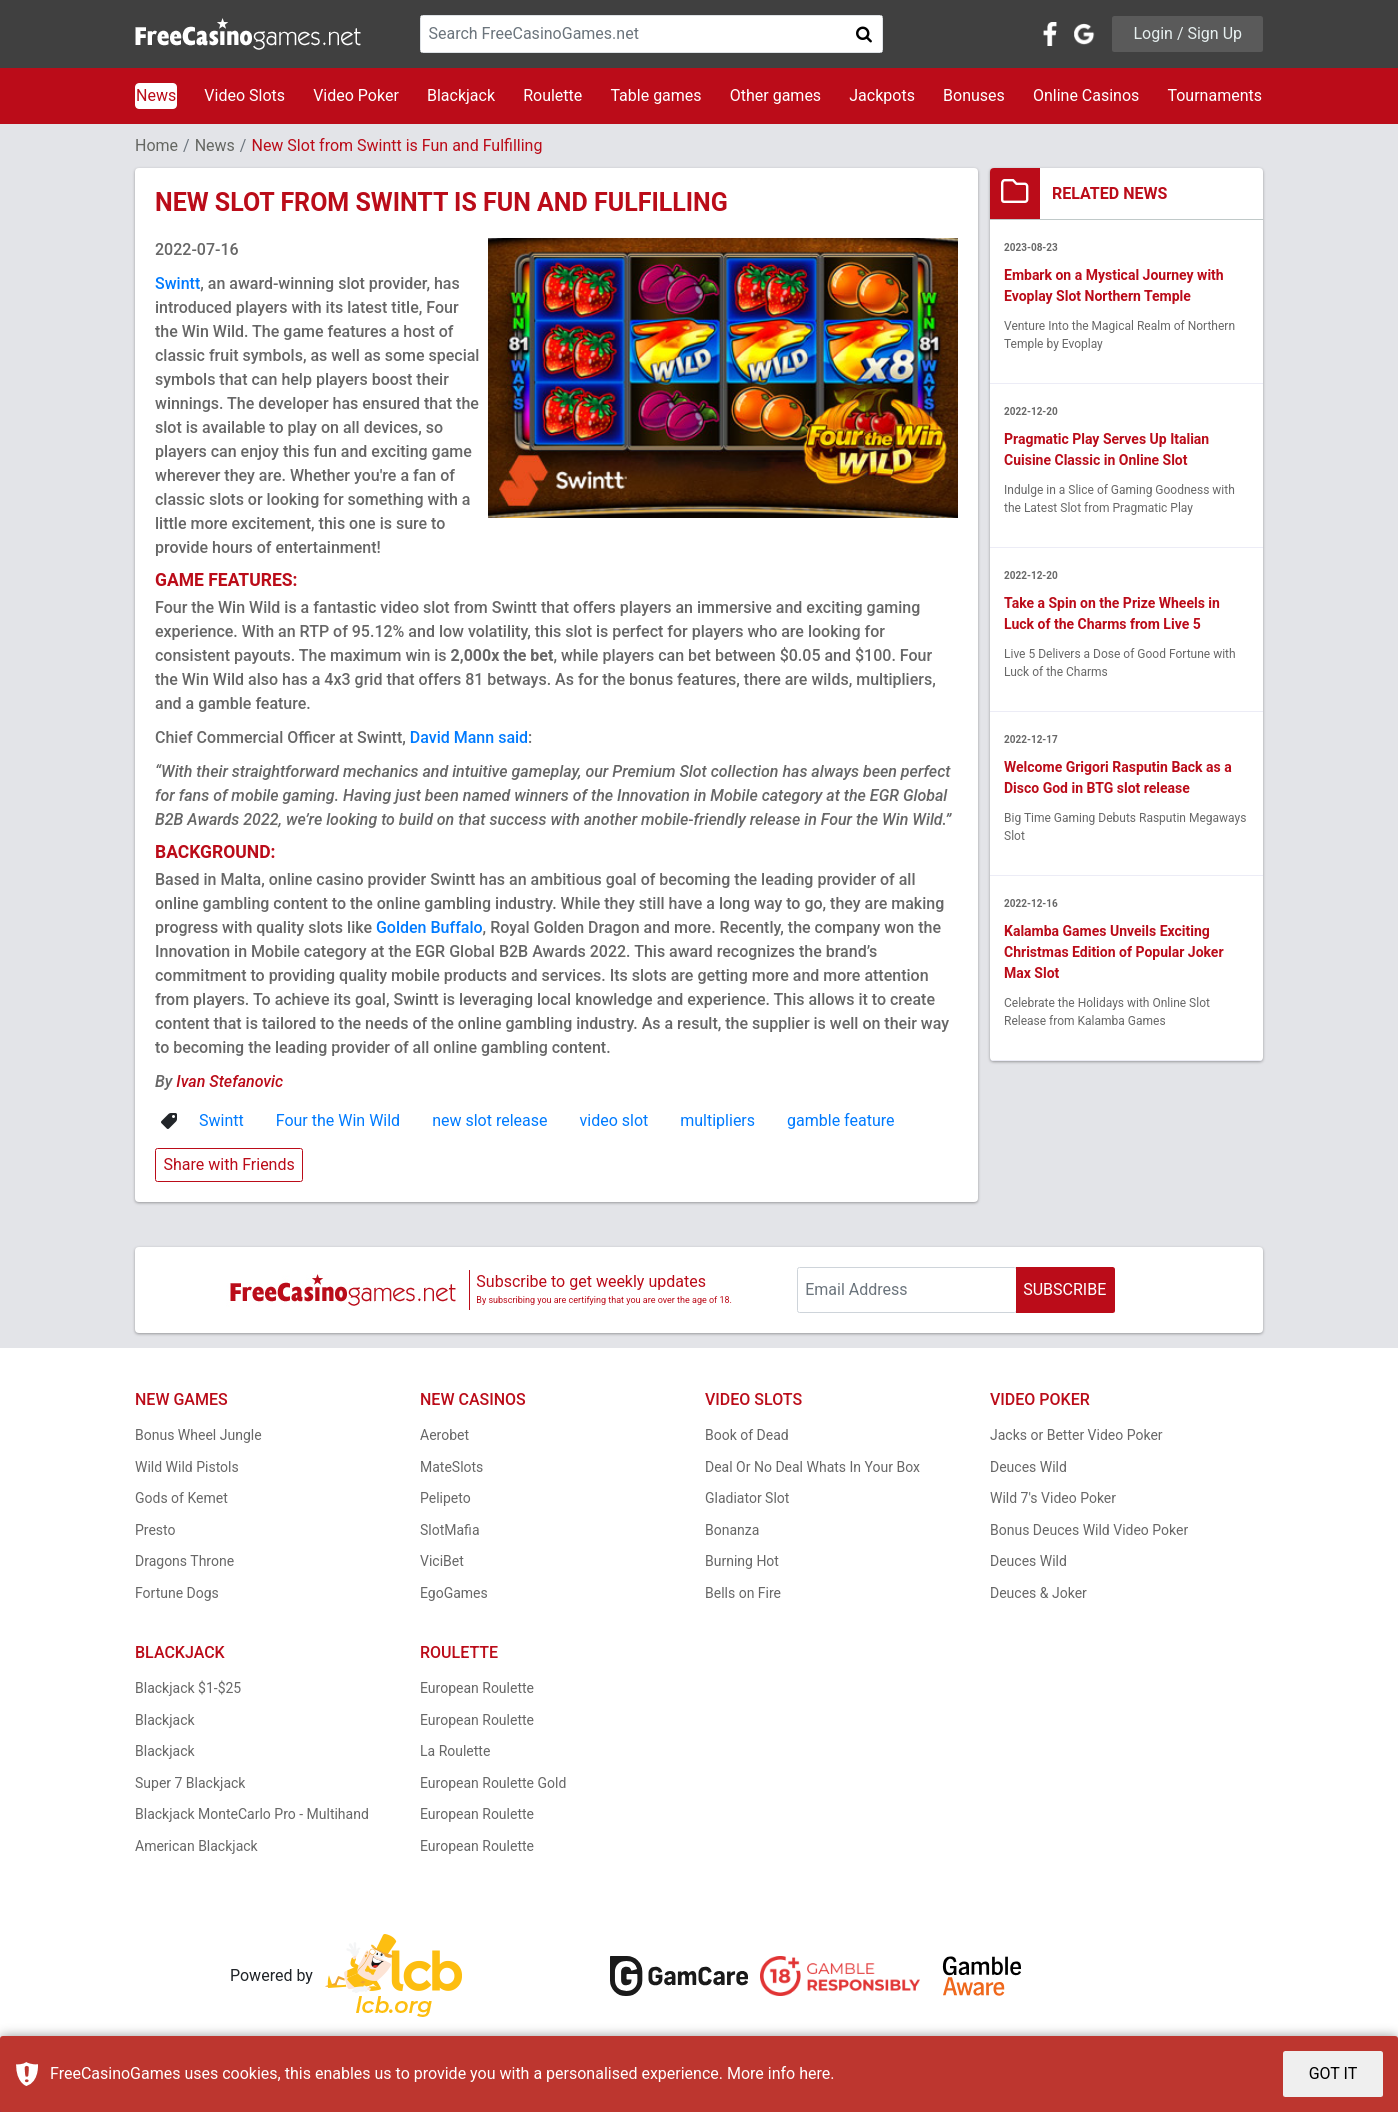 The width and height of the screenshot is (1398, 2112). I want to click on Video Slots, so click(244, 95).